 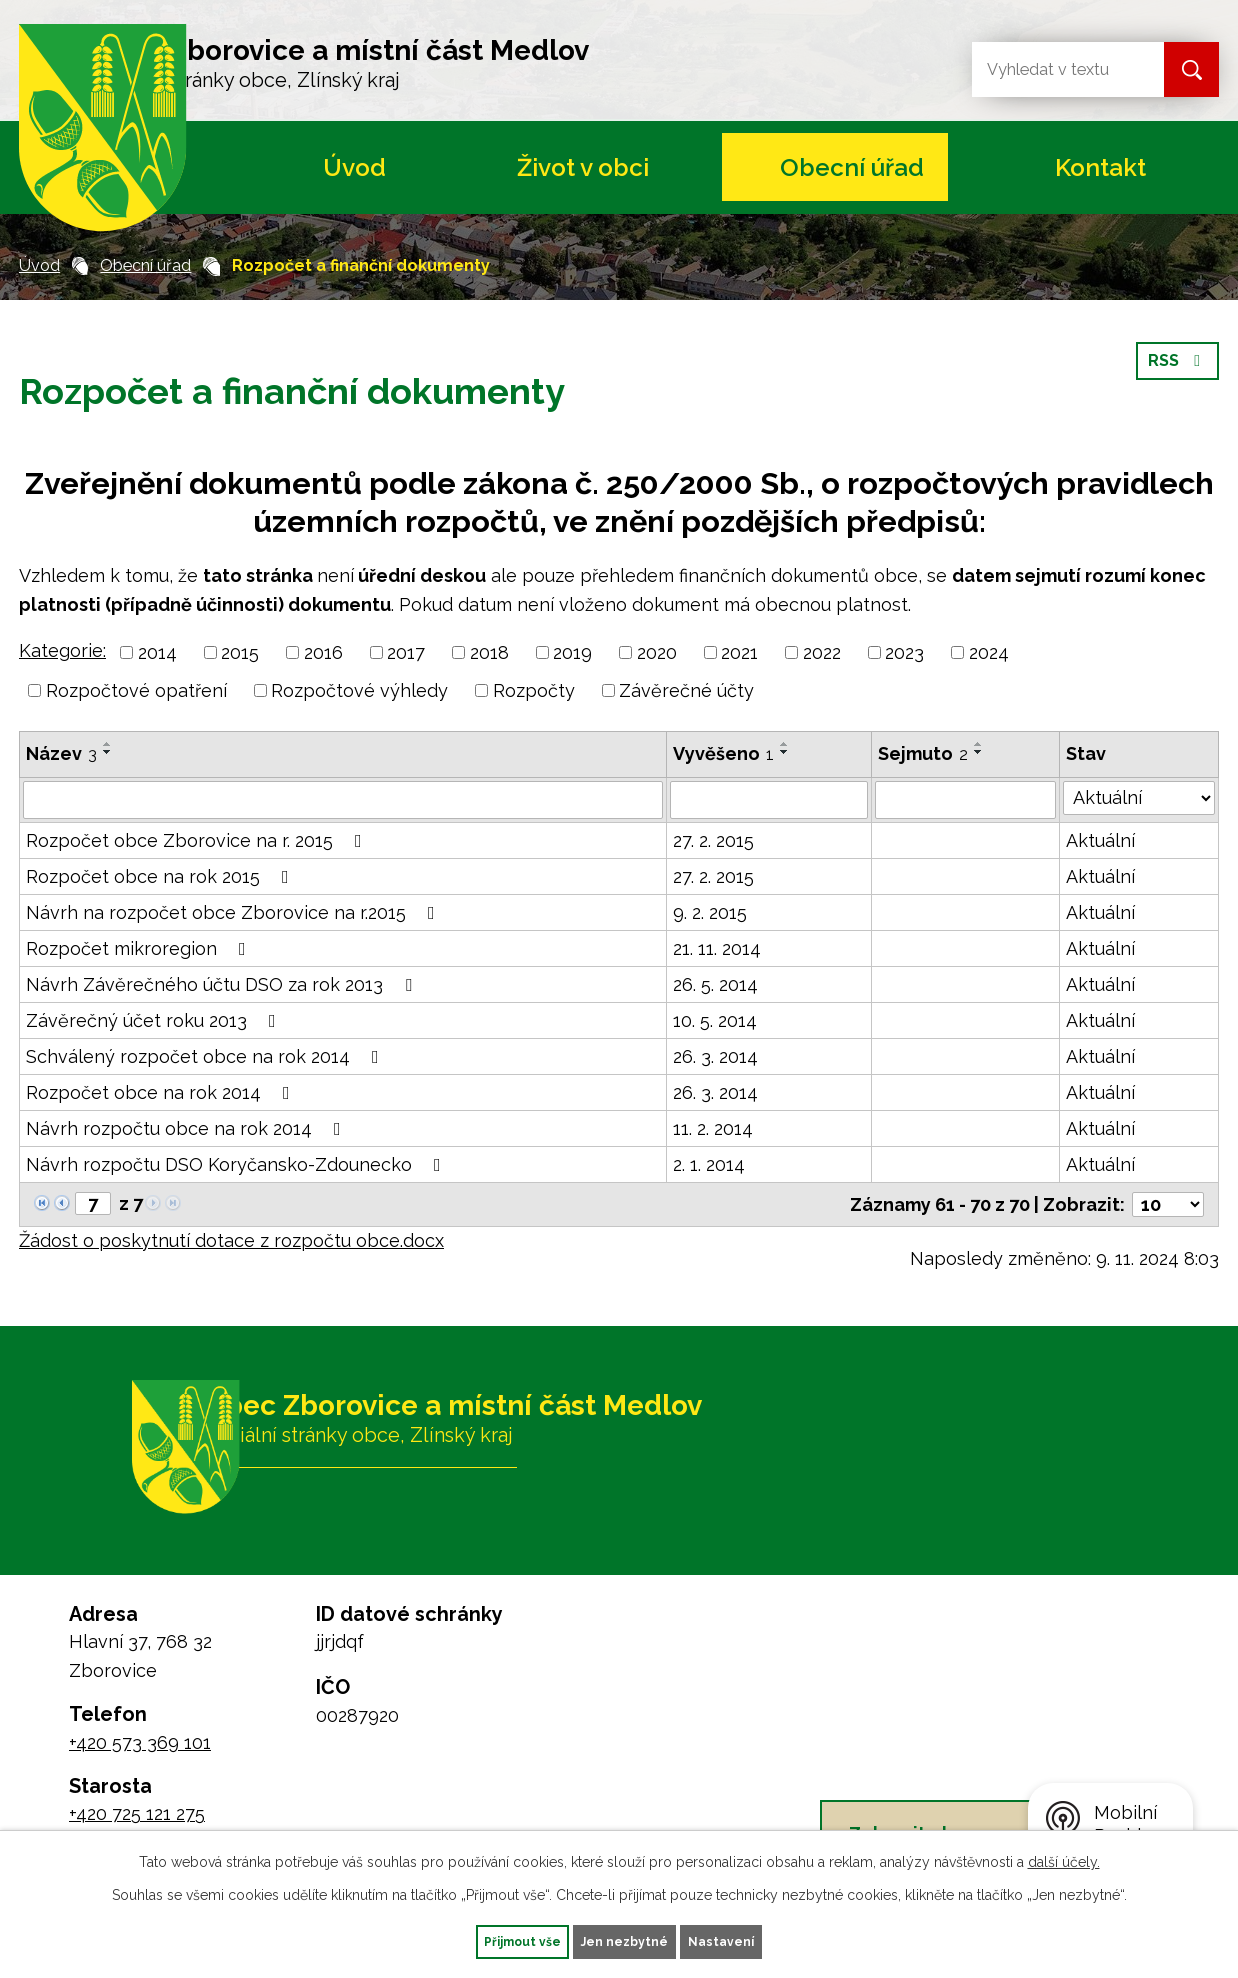 What do you see at coordinates (137, 1813) in the screenshot?
I see `+420 725 121 275` at bounding box center [137, 1813].